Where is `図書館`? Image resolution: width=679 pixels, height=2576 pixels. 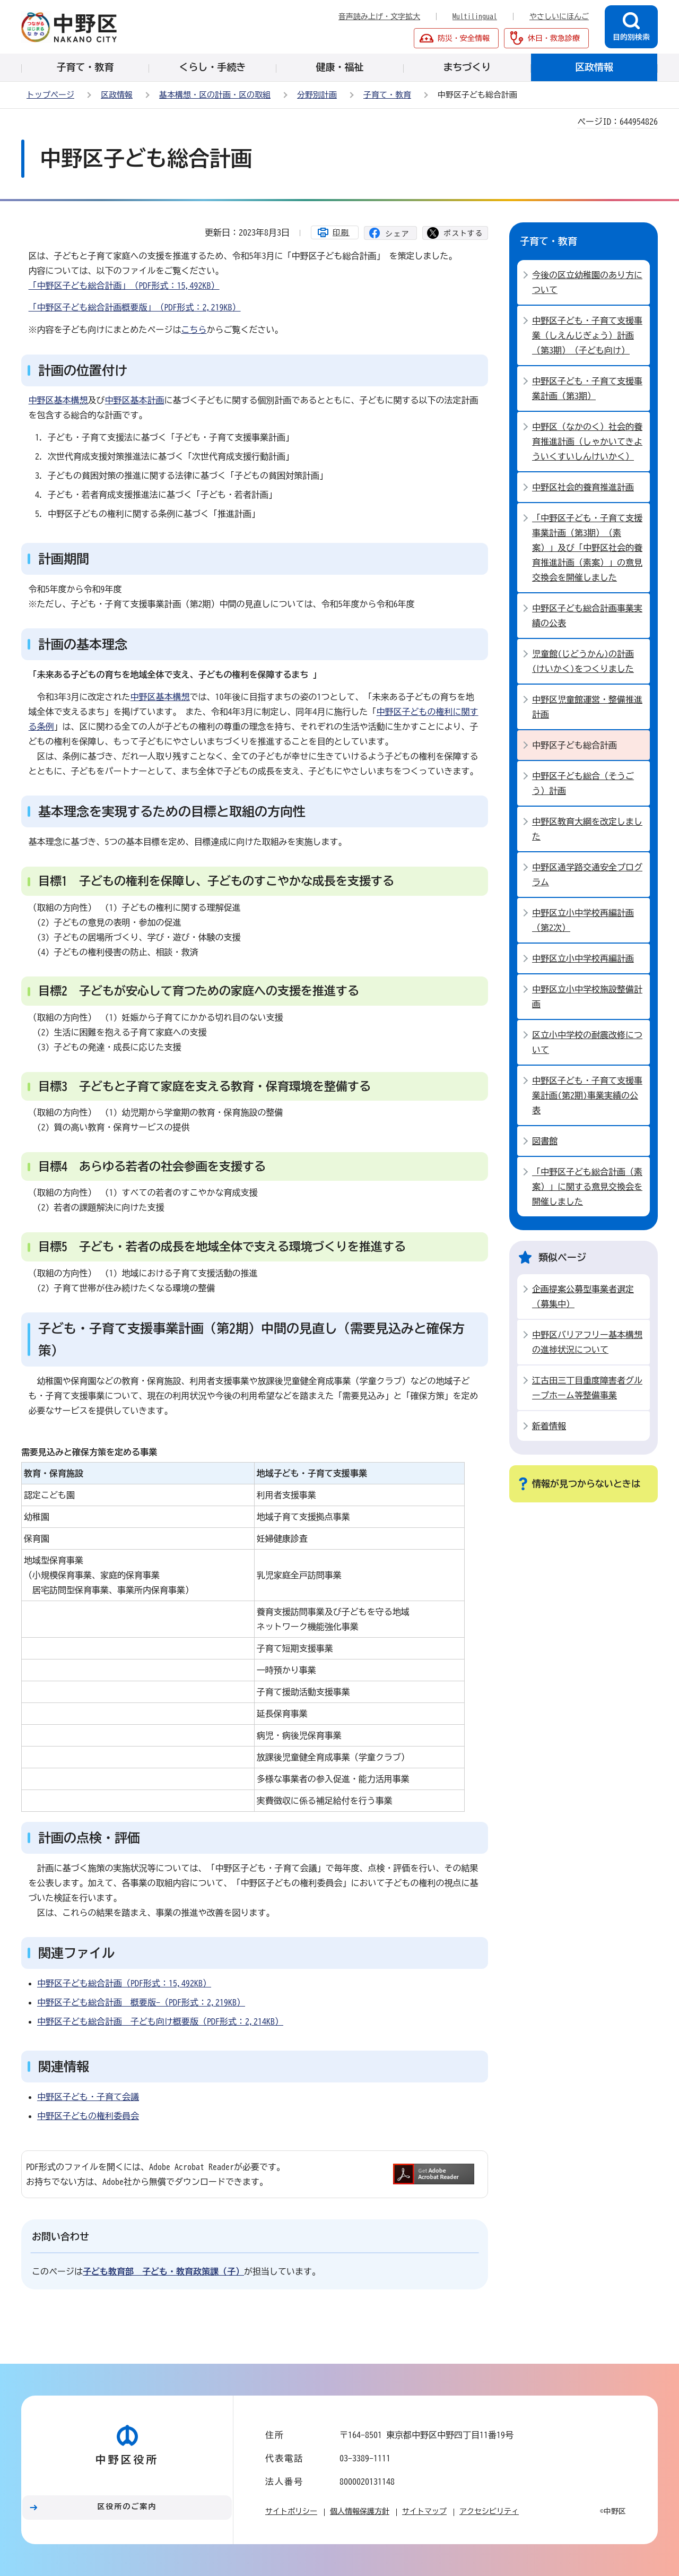 図書館 is located at coordinates (545, 1141).